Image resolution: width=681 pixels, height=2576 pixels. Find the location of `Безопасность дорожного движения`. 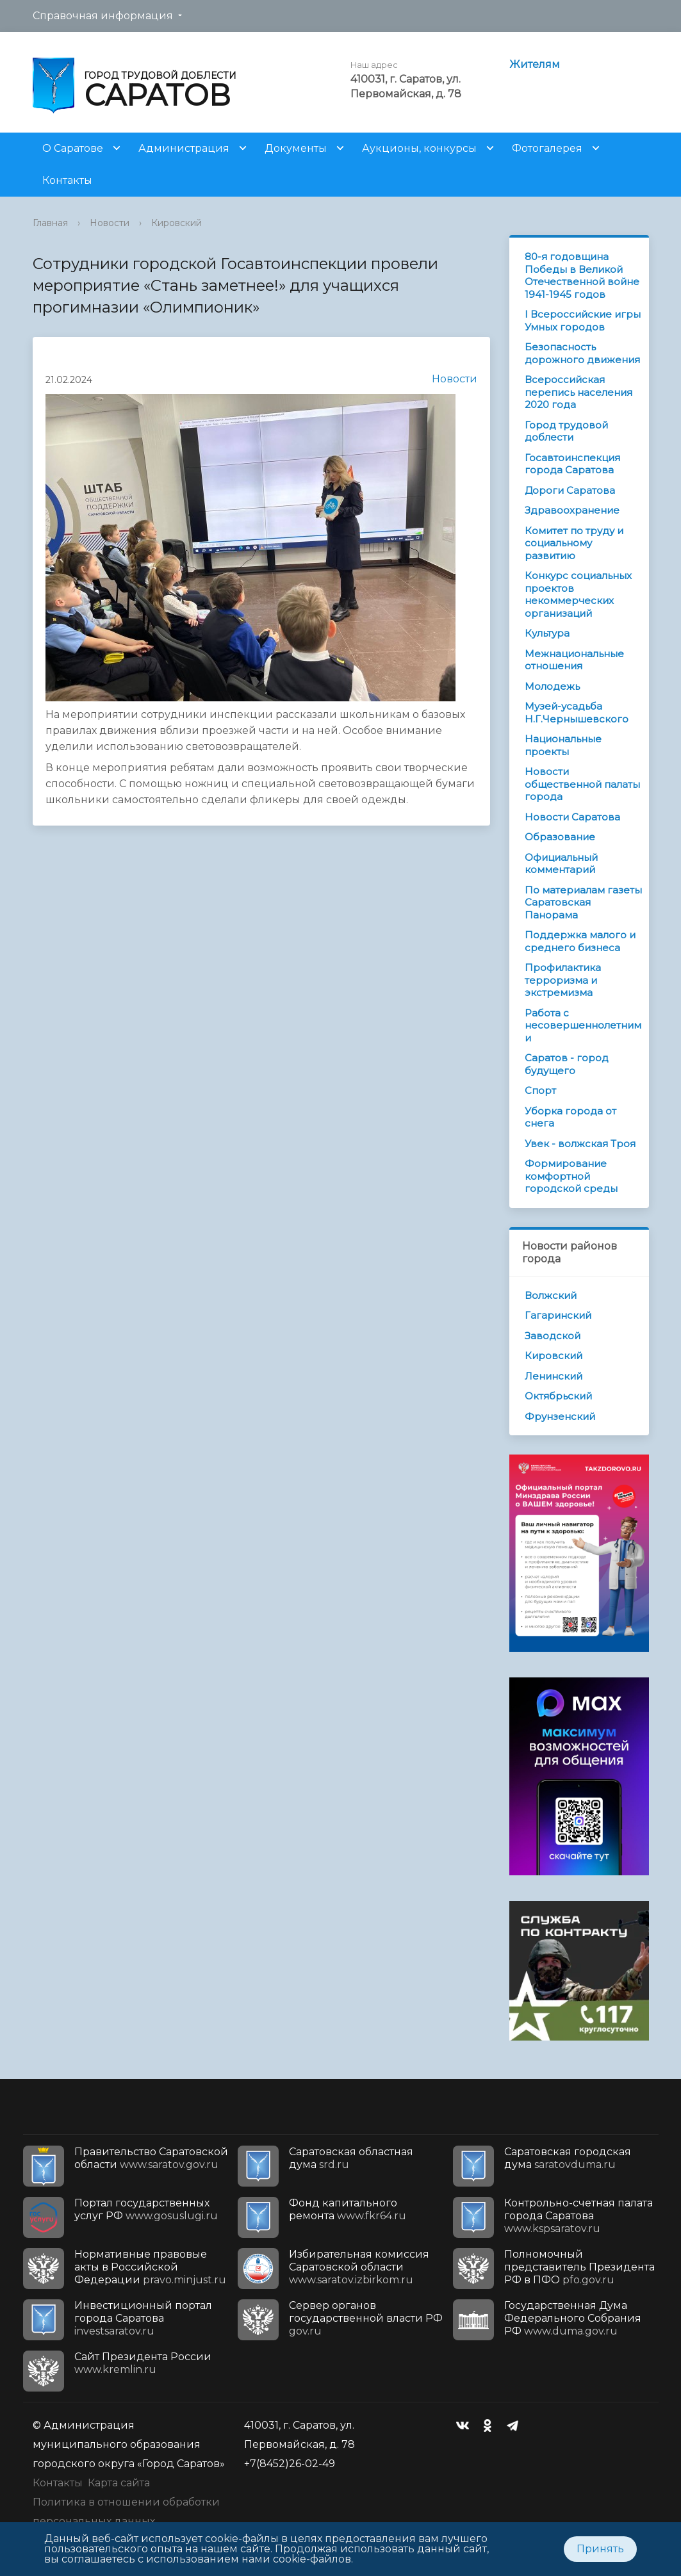

Безопасность дорожного движения is located at coordinates (582, 353).